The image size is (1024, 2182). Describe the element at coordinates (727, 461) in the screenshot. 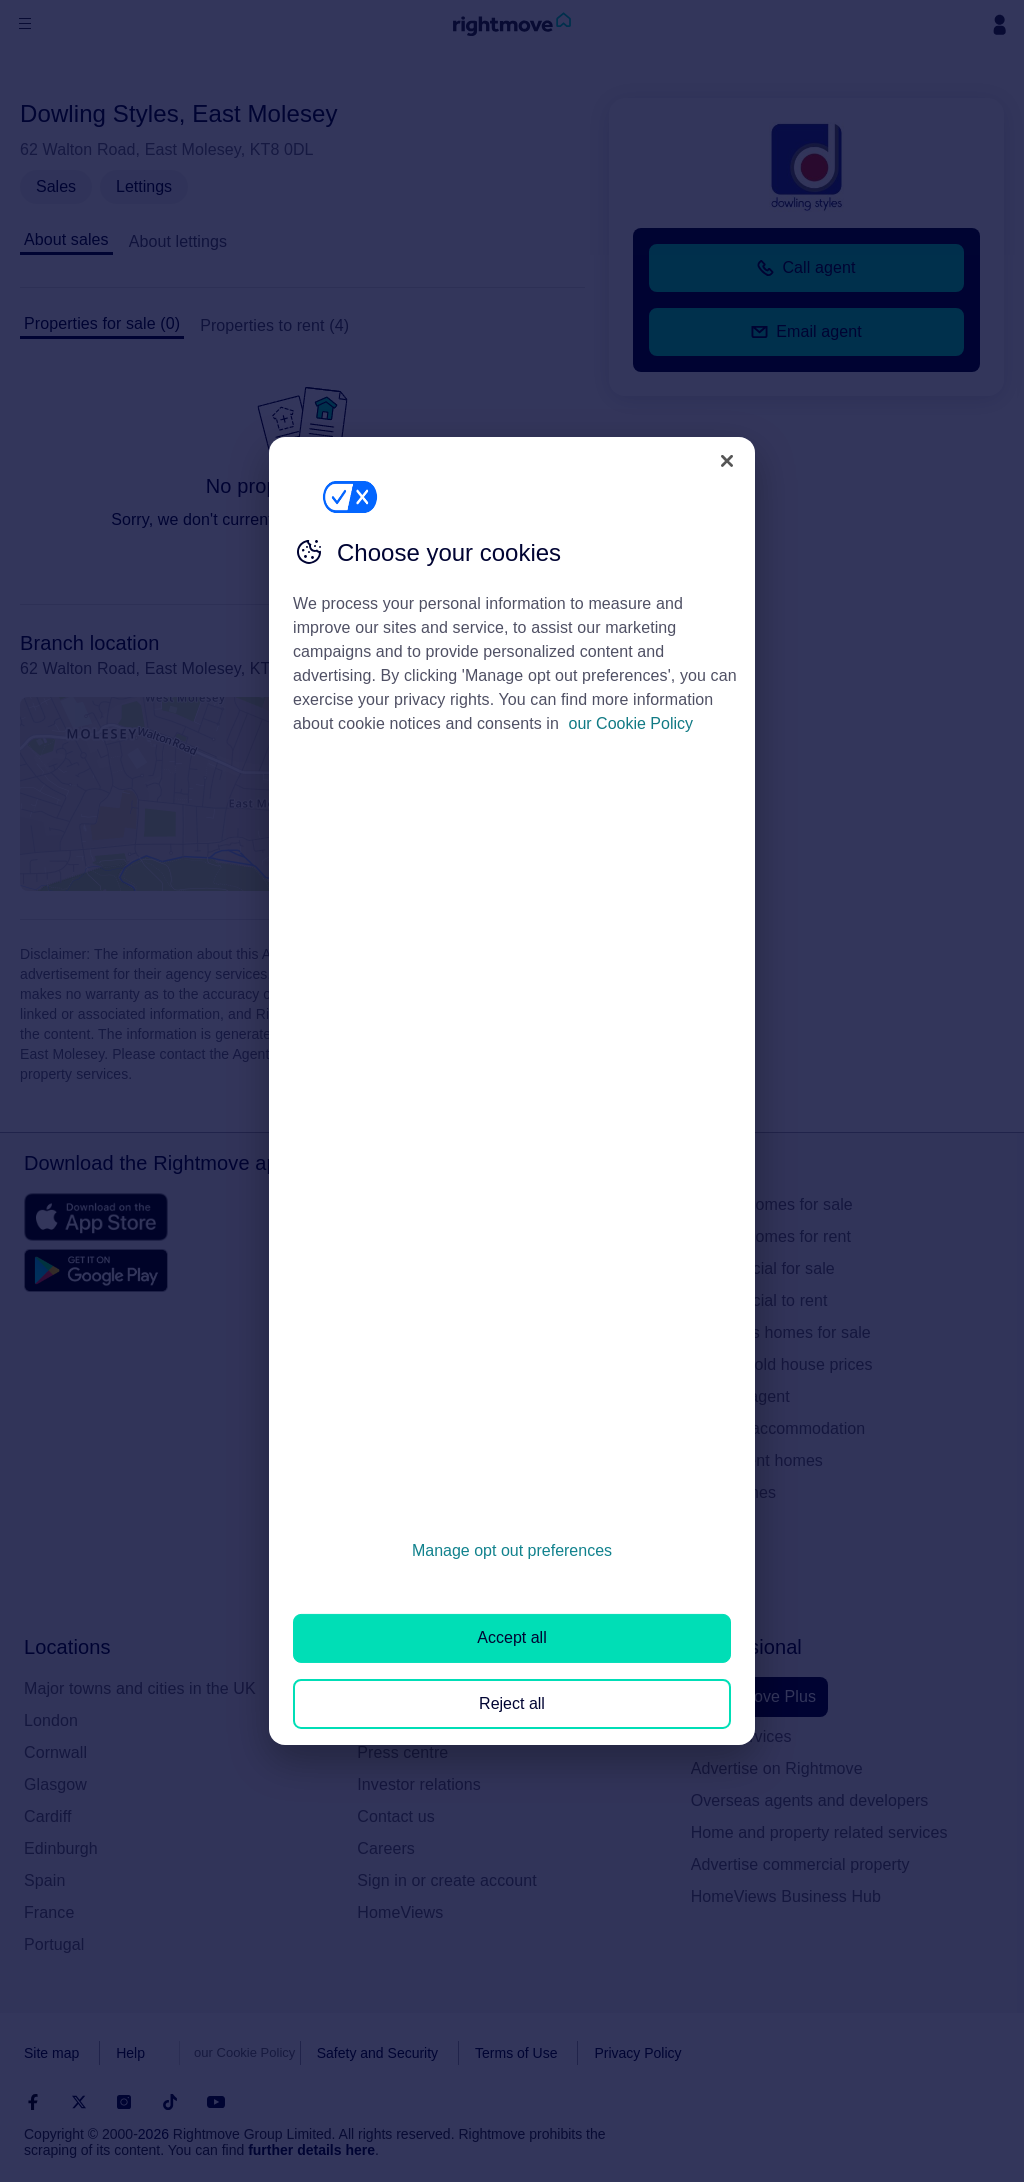

I see `[Close]` at that location.